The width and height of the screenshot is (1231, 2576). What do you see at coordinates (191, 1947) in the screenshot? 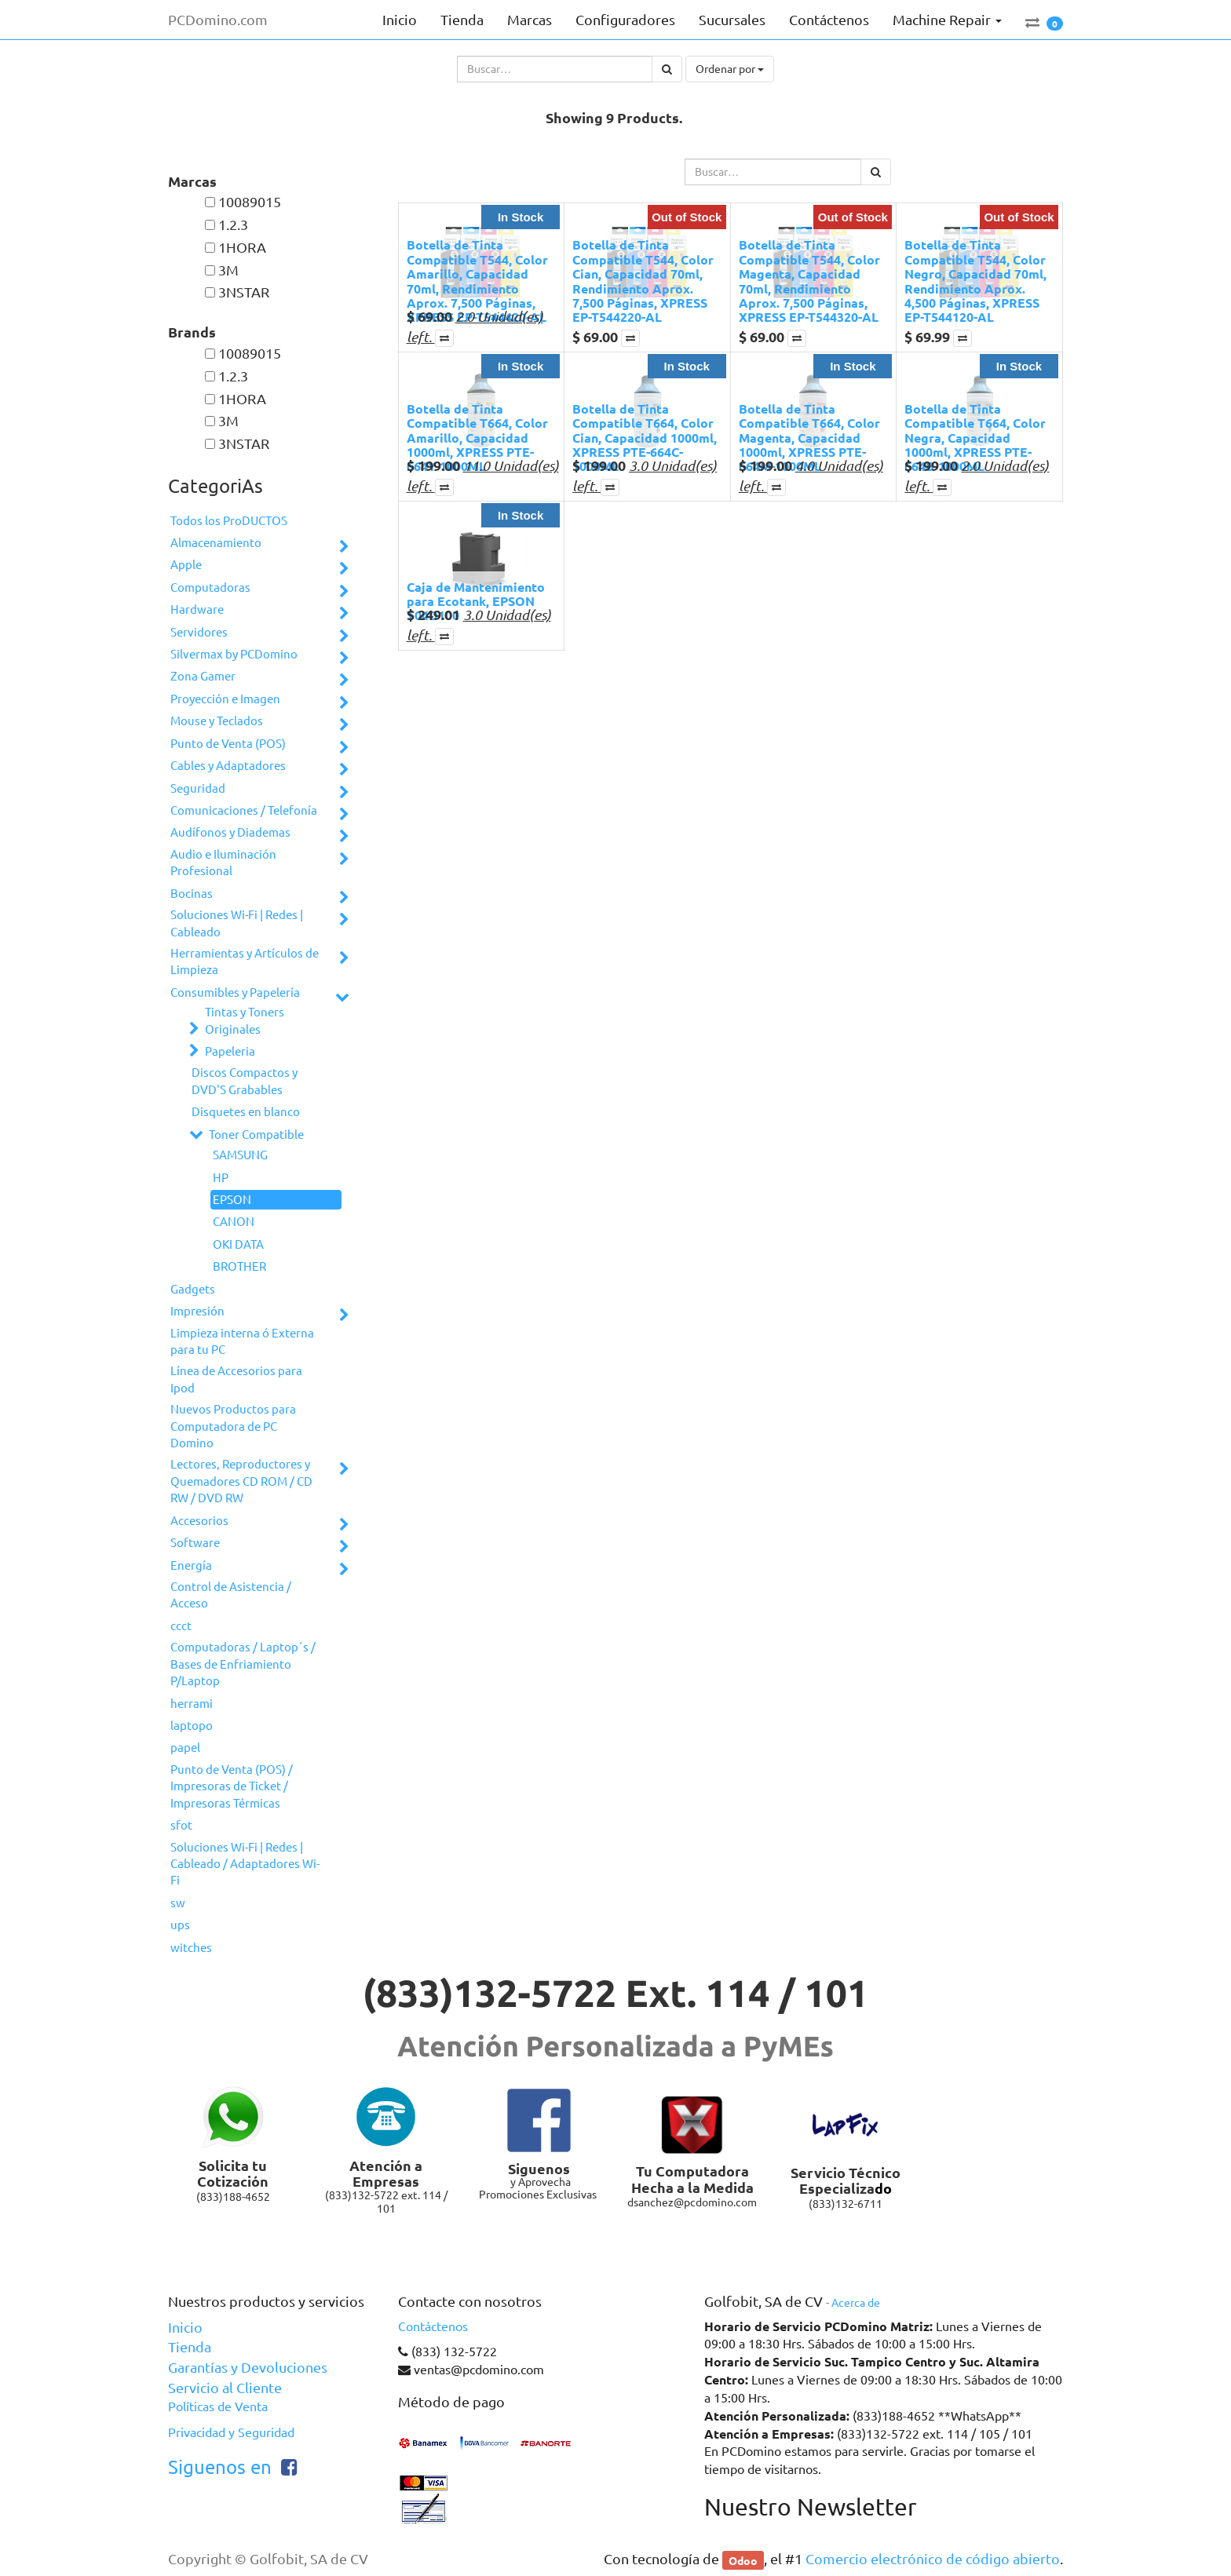
I see `witches` at bounding box center [191, 1947].